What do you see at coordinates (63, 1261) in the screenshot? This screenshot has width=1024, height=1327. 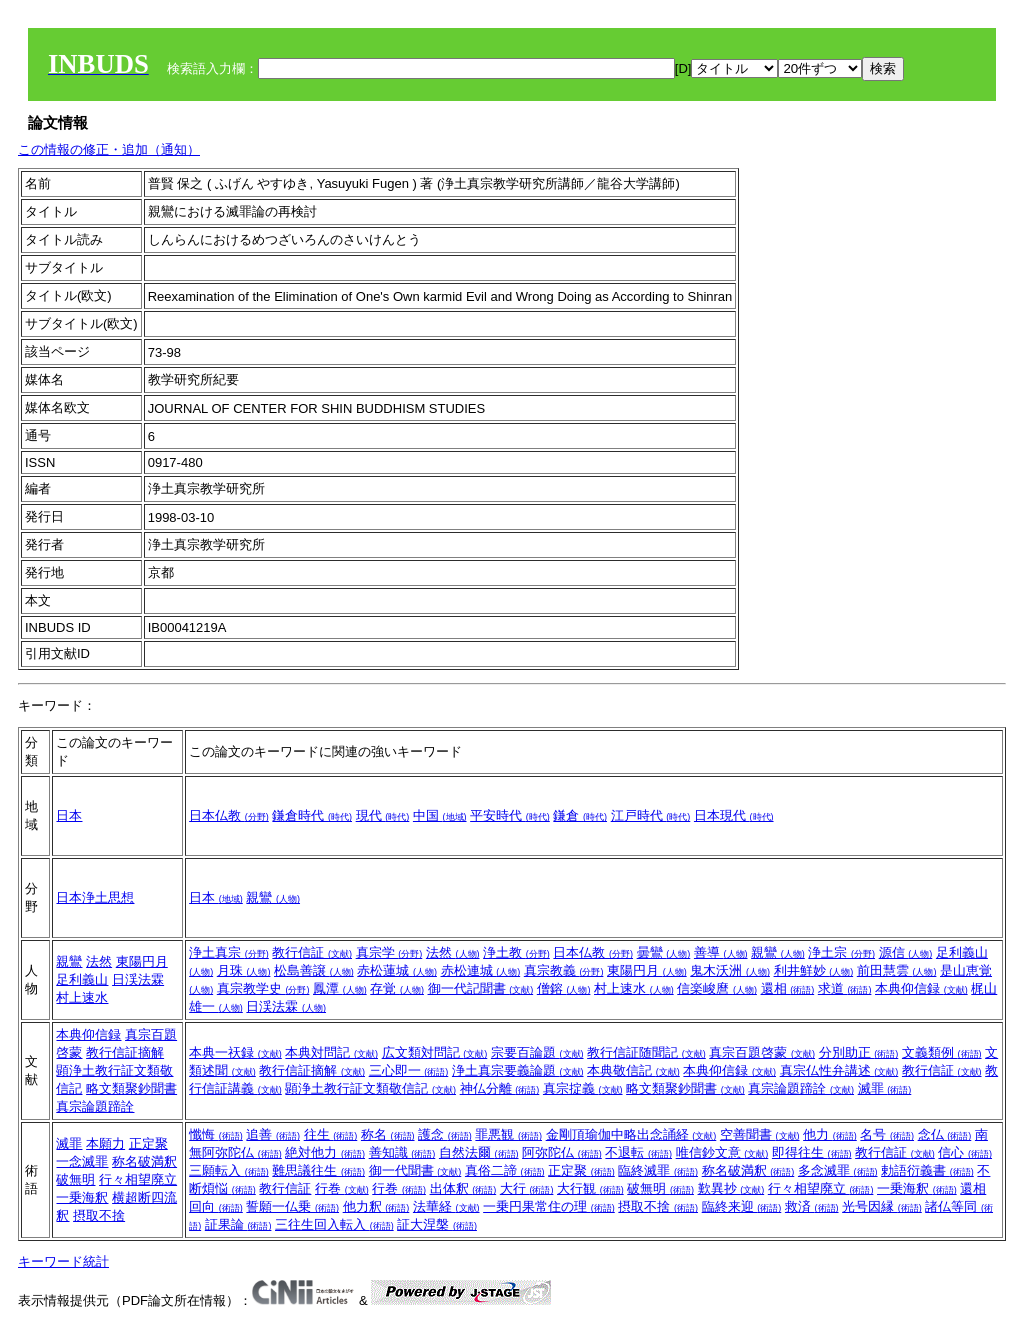 I see `キーワード統計` at bounding box center [63, 1261].